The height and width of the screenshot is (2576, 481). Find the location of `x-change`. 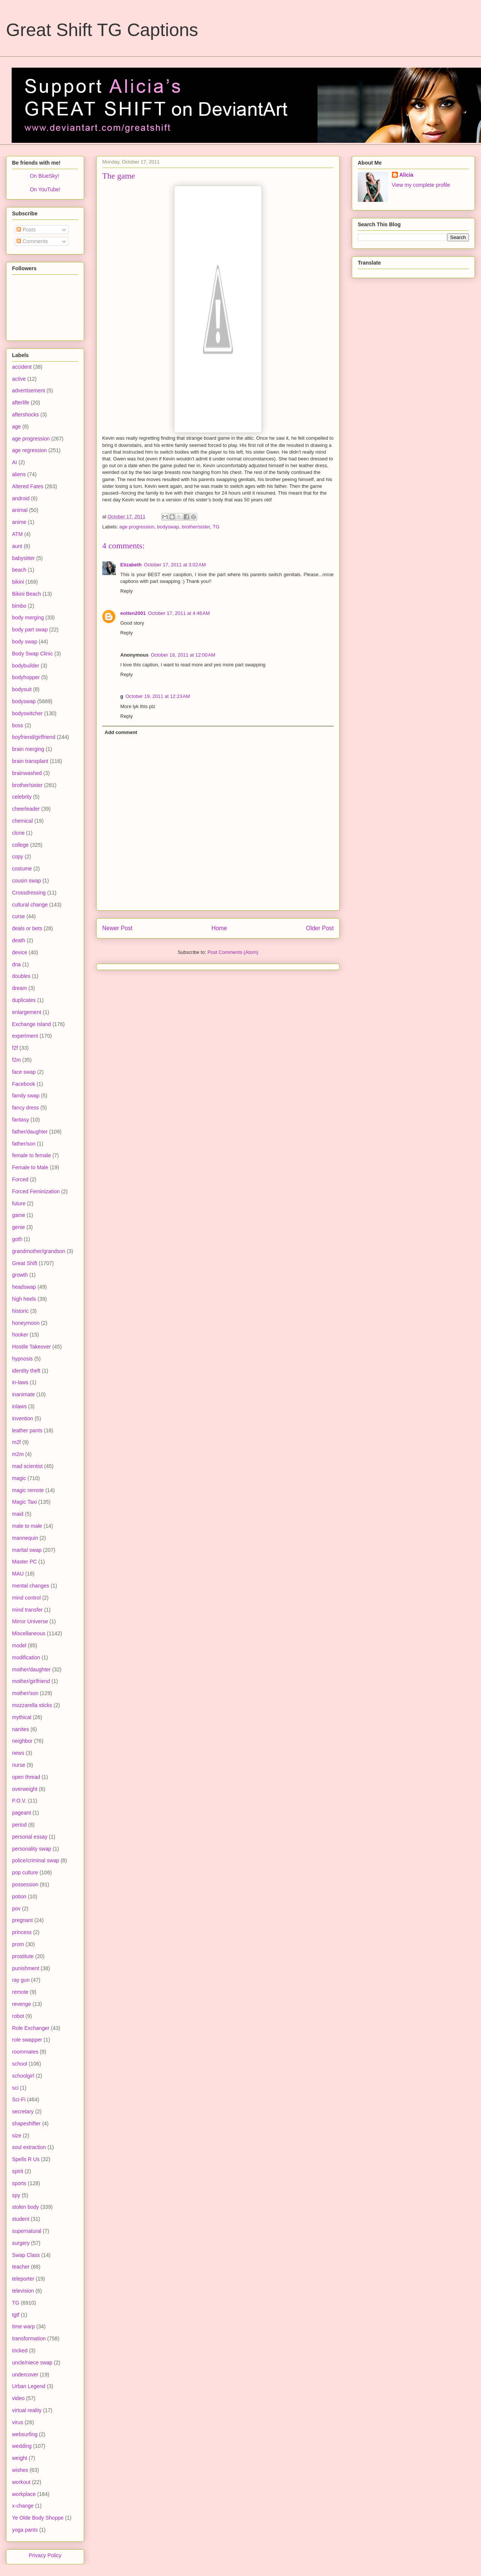

x-change is located at coordinates (23, 2506).